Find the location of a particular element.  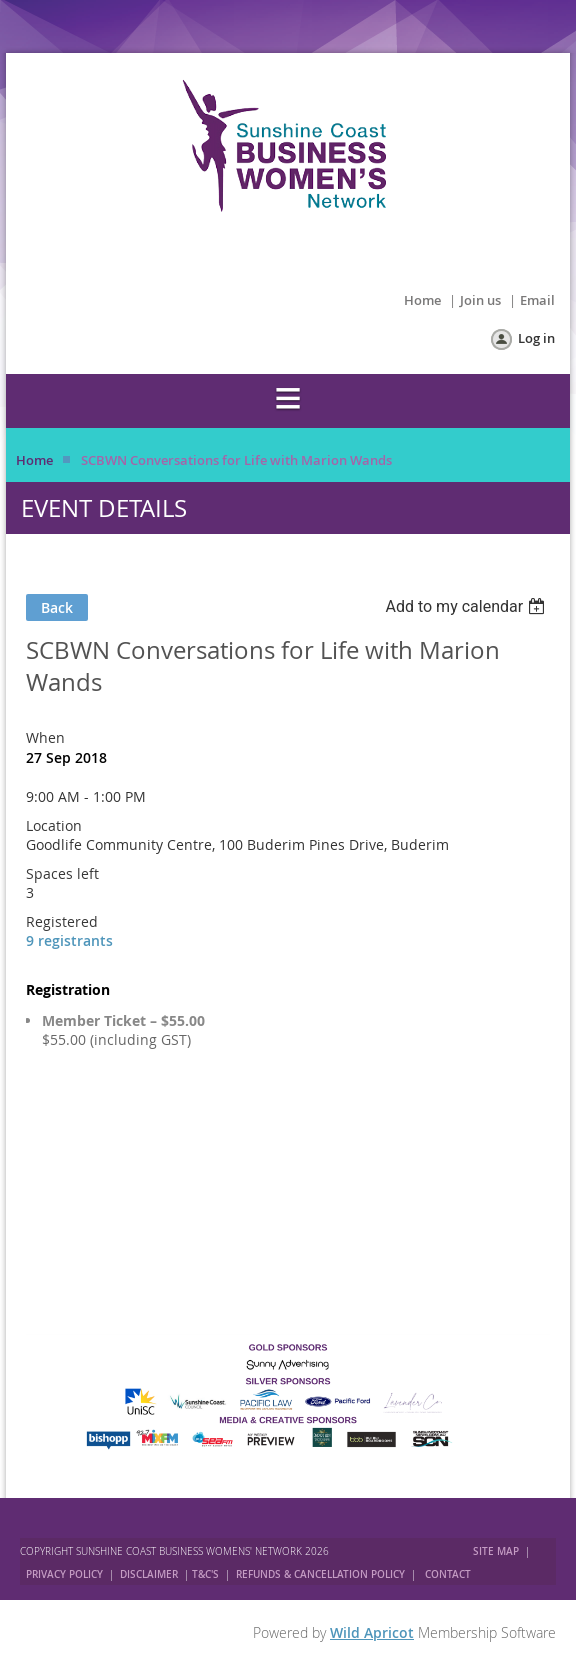

Log in is located at coordinates (536, 338).